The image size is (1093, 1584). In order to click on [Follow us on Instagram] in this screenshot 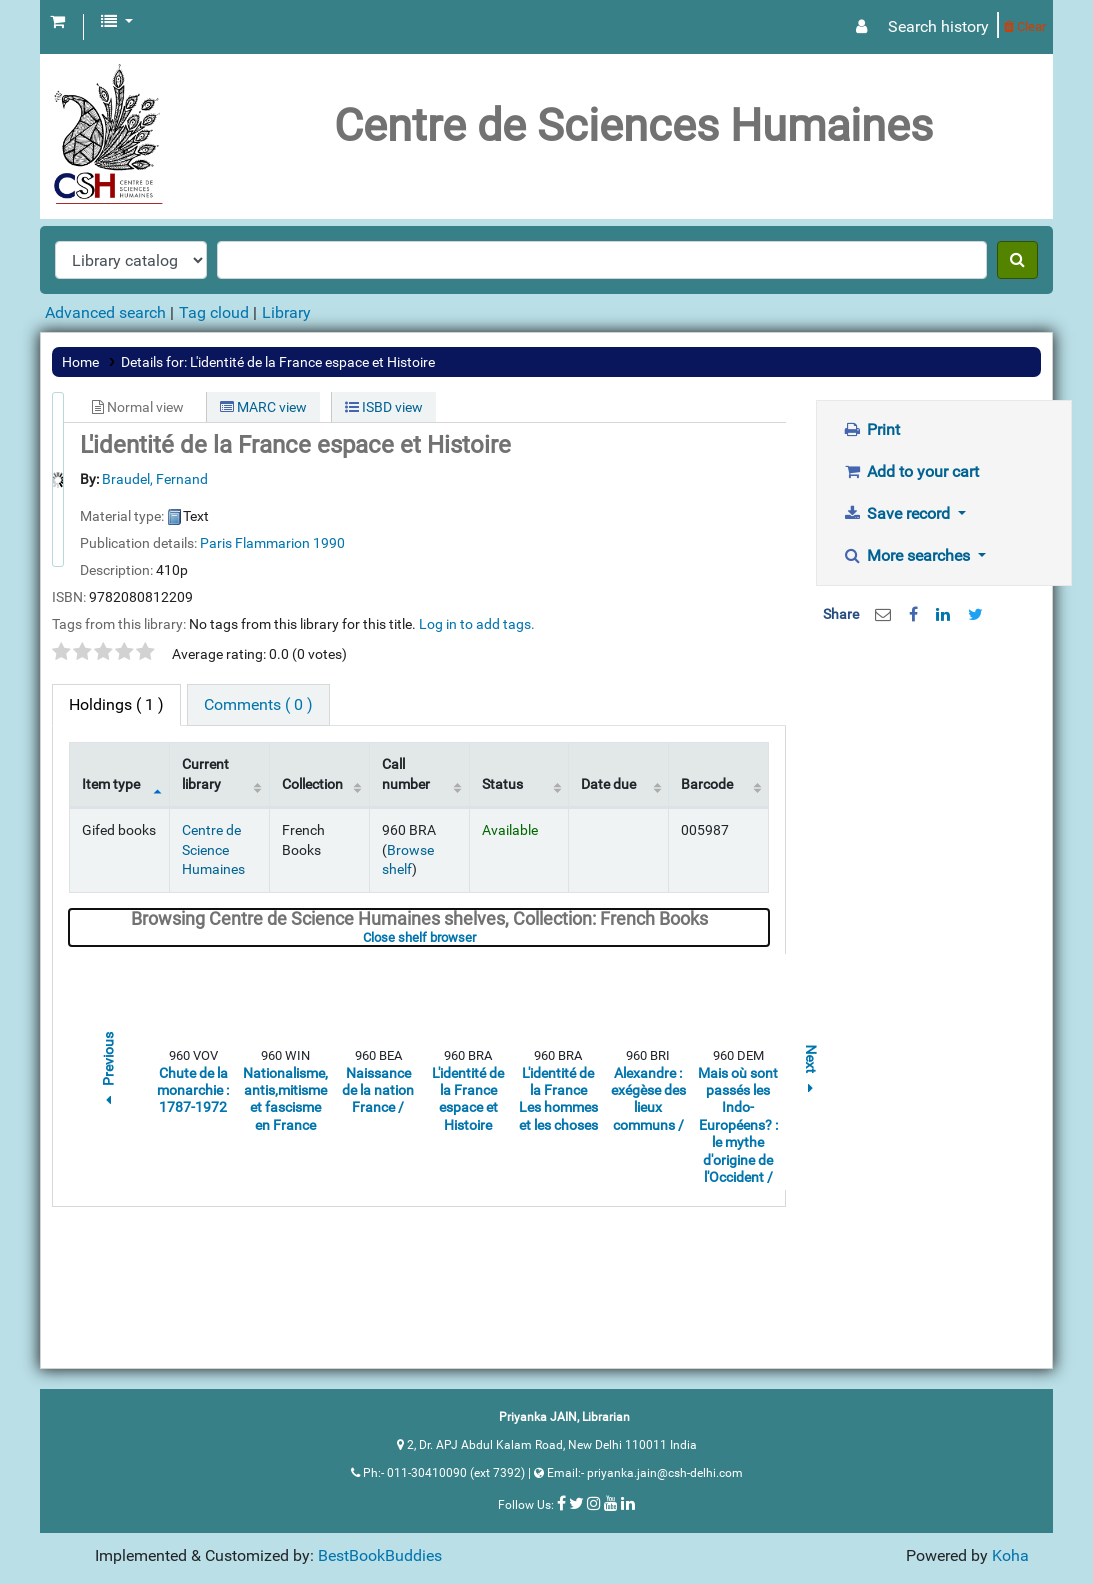, I will do `click(594, 1503)`.